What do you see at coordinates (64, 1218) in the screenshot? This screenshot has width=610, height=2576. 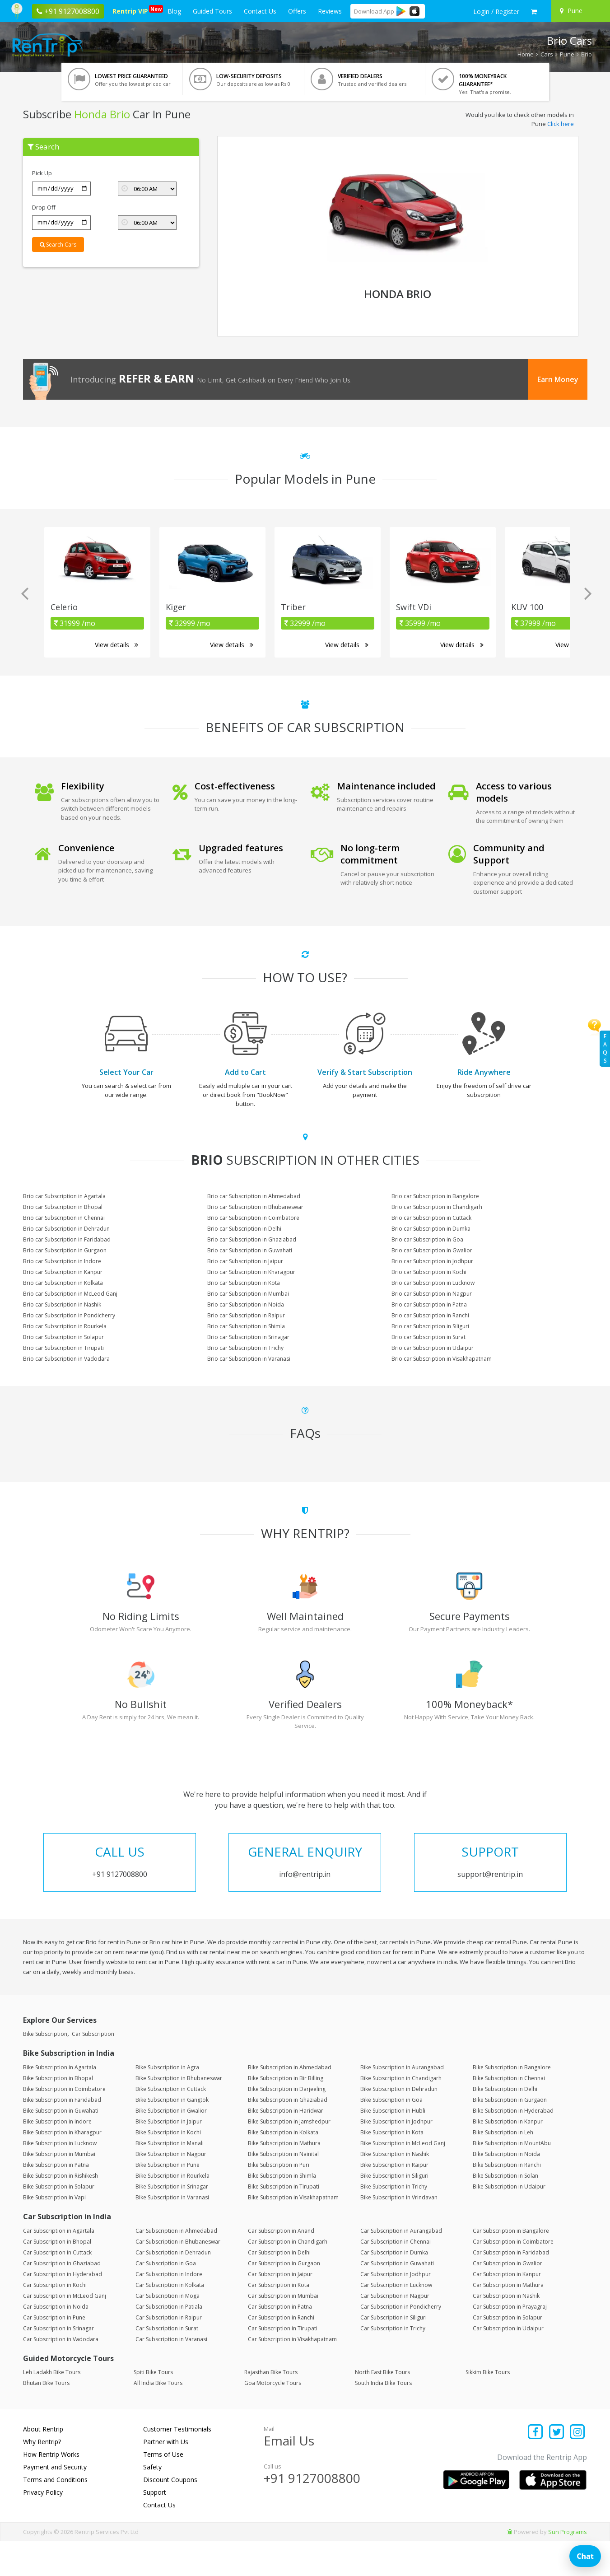 I see `Brio car Subscription in Chennai` at bounding box center [64, 1218].